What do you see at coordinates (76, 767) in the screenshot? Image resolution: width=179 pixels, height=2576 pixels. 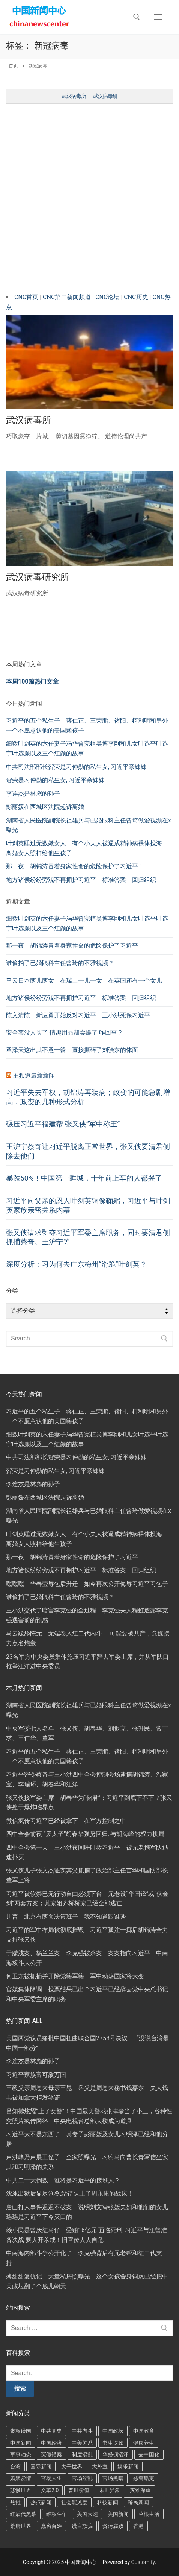 I see `中共司法部部长贺荣是习仲勋的私生女, 习近平亲妹妹` at bounding box center [76, 767].